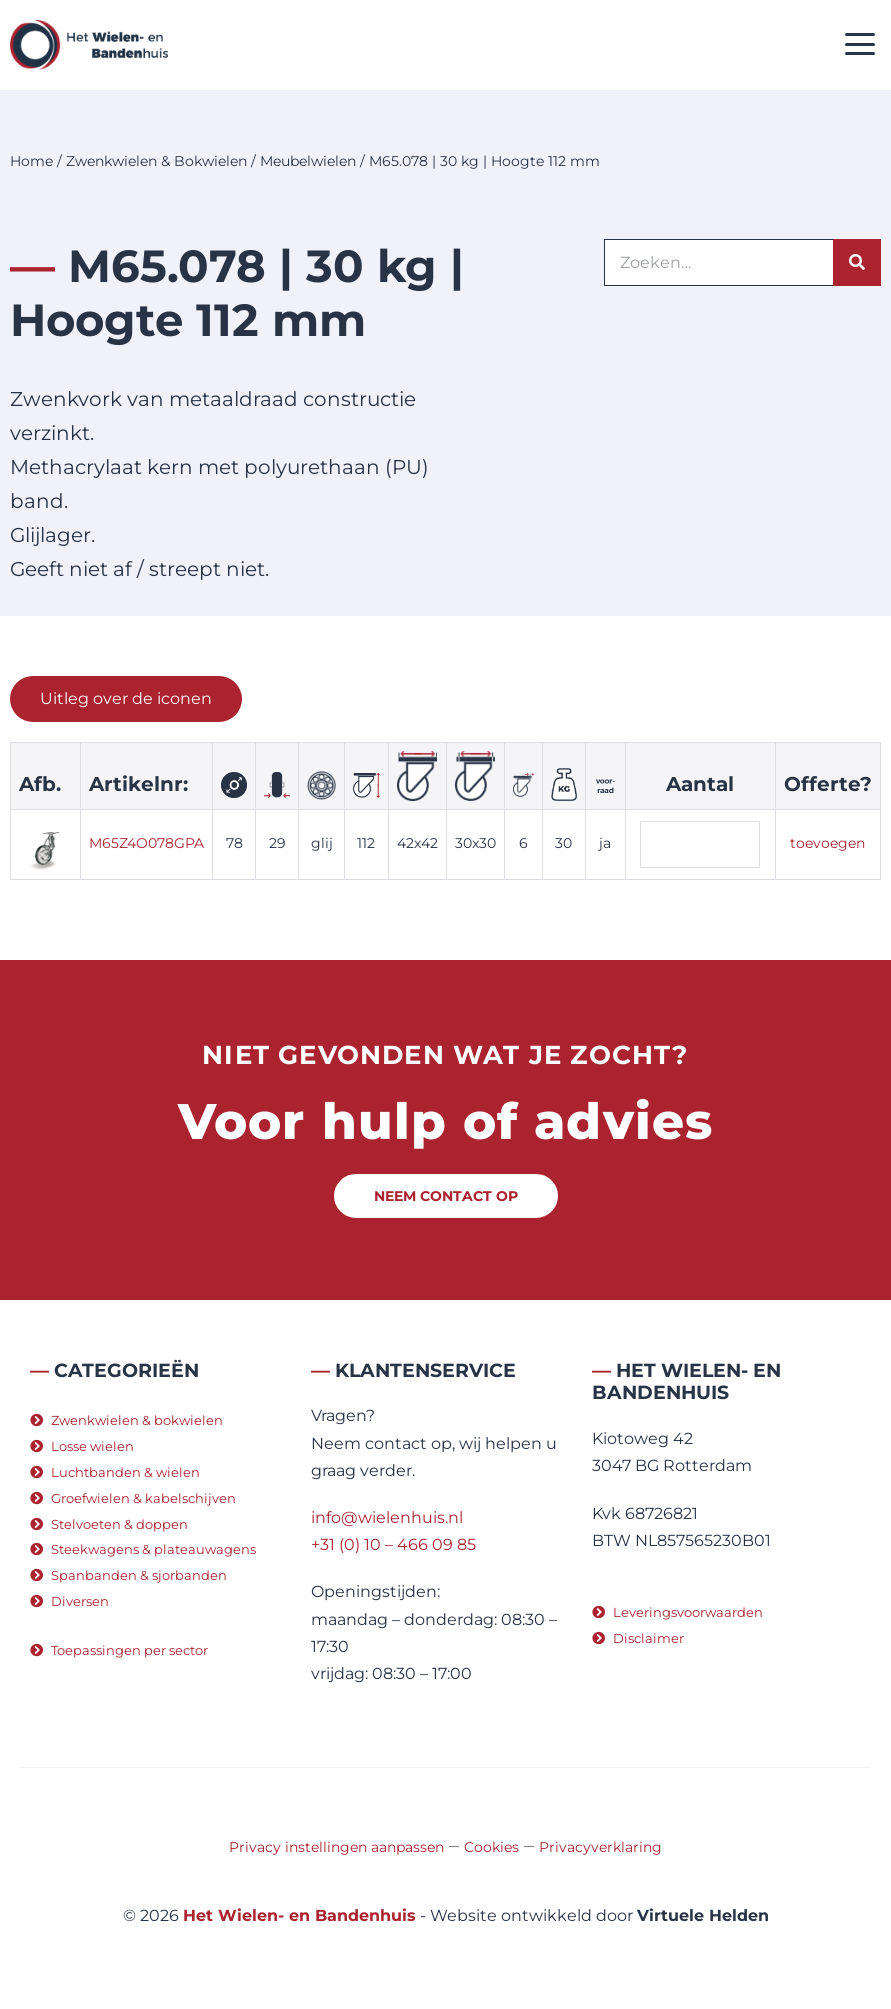 The height and width of the screenshot is (2009, 891). Describe the element at coordinates (308, 161) in the screenshot. I see `Meubelwielen` at that location.